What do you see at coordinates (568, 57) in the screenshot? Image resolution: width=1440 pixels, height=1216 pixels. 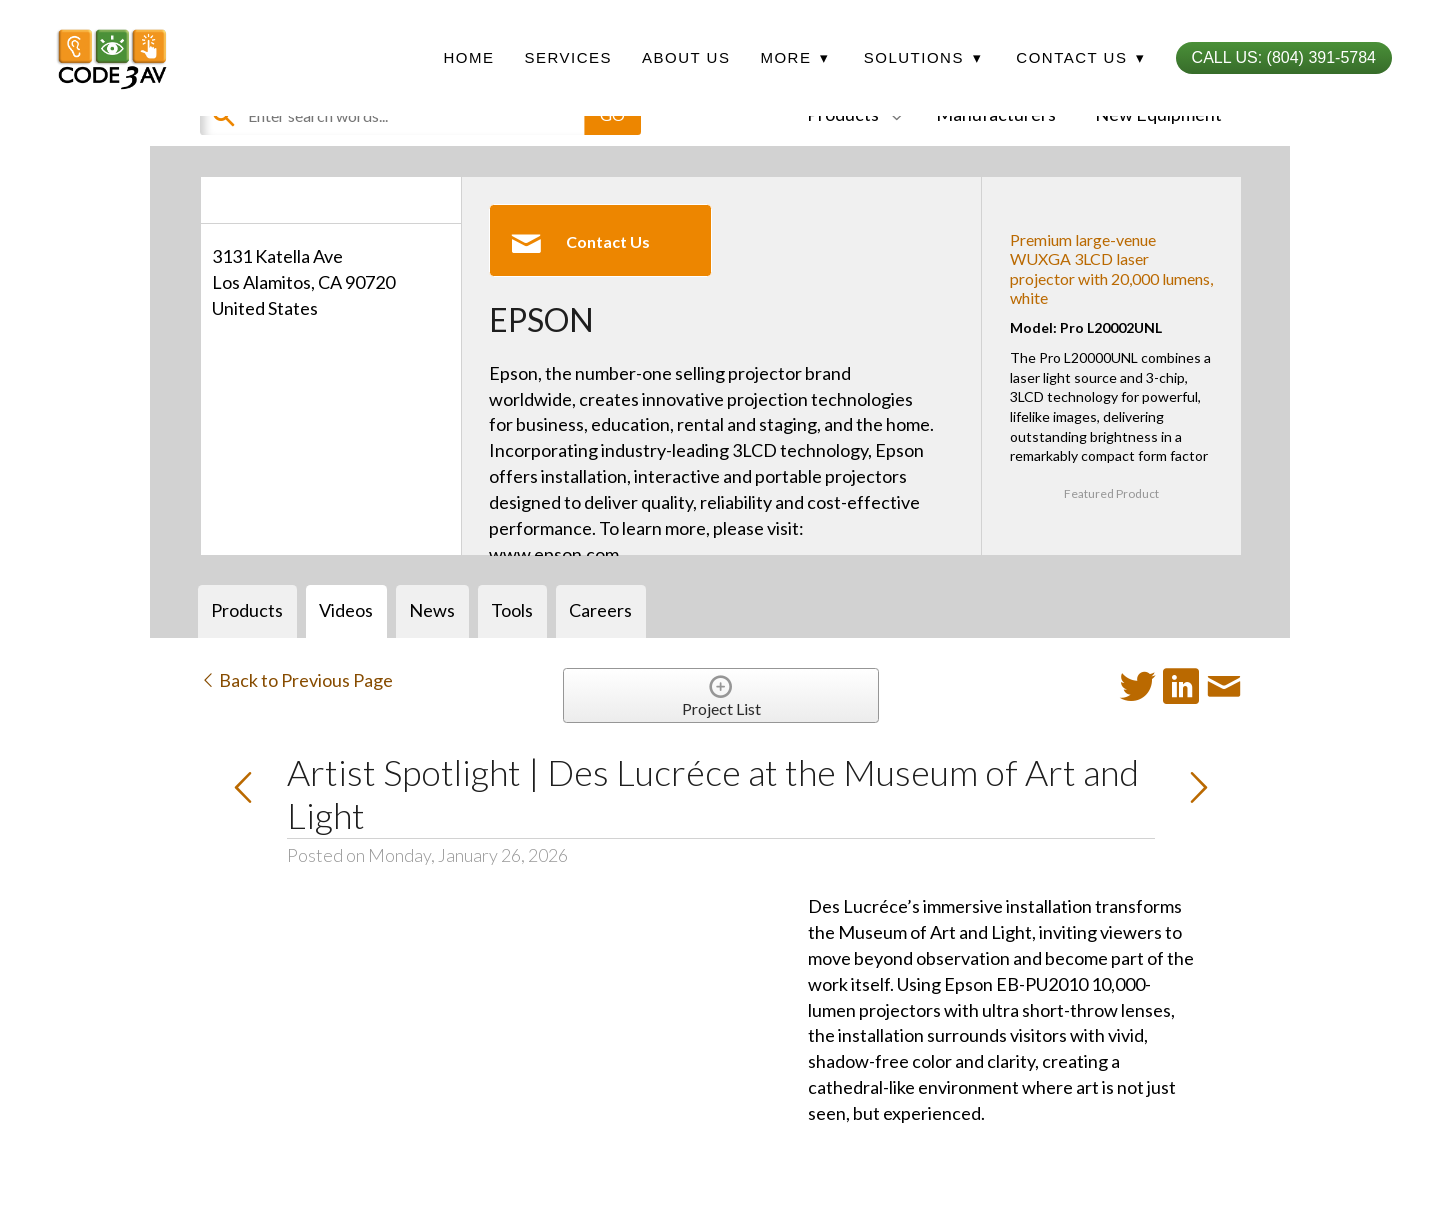 I see `Services` at bounding box center [568, 57].